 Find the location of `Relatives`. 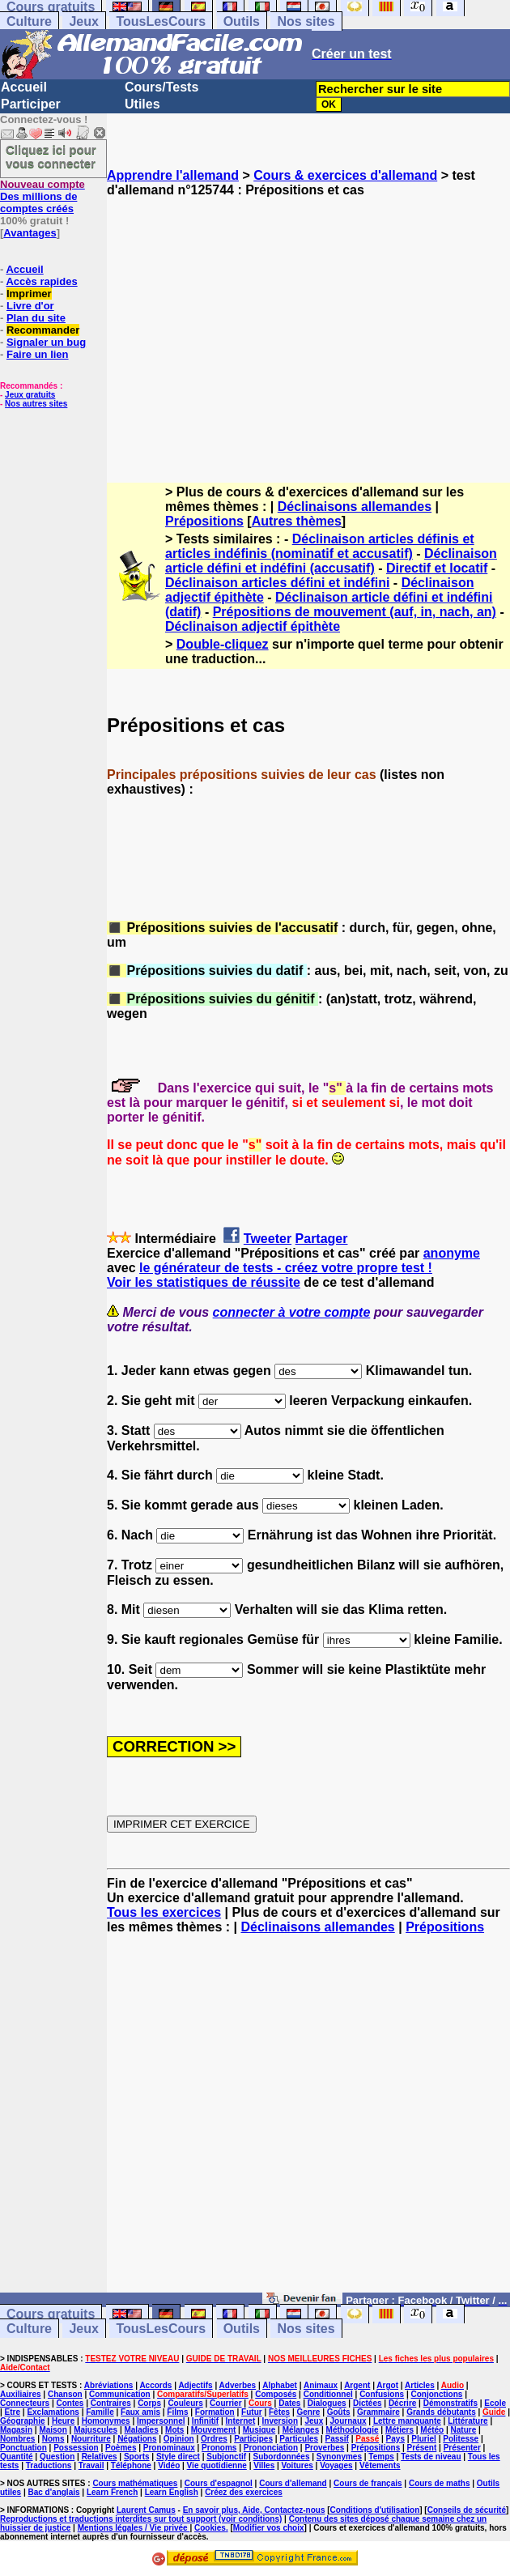

Relatives is located at coordinates (99, 2456).